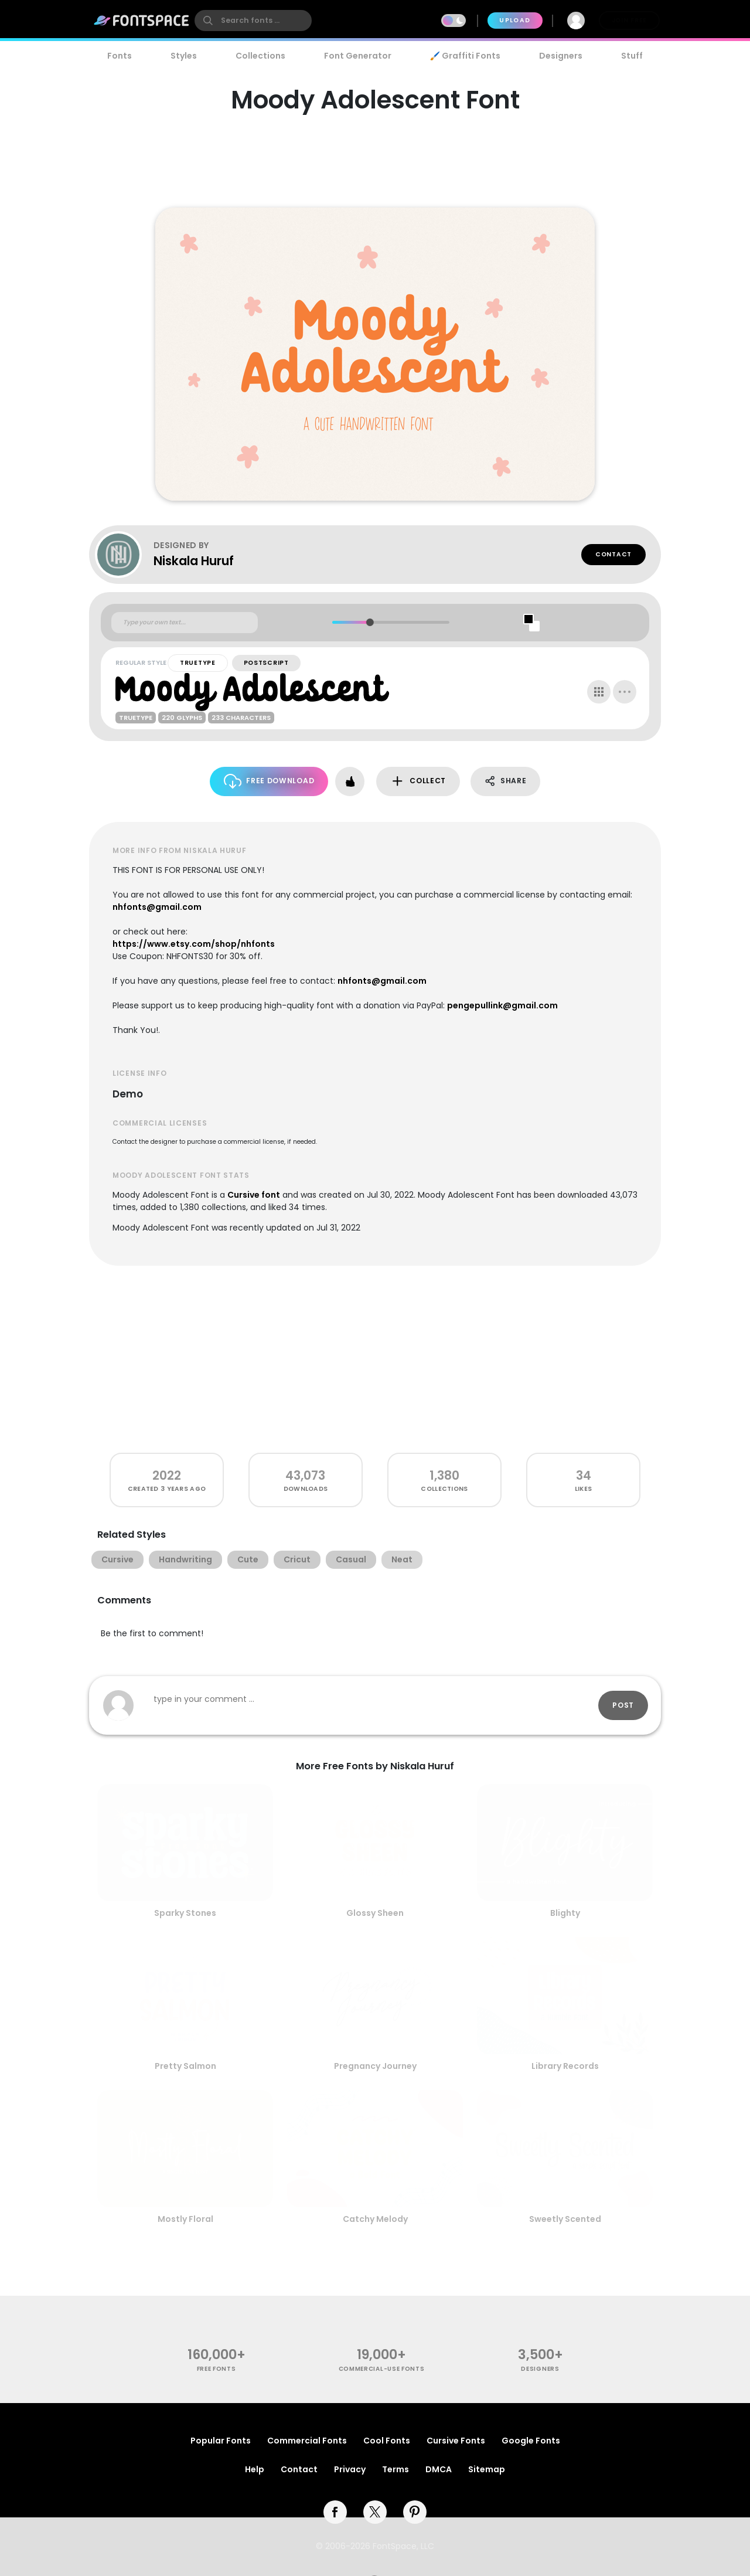 The height and width of the screenshot is (2576, 750). Describe the element at coordinates (514, 20) in the screenshot. I see `Upload` at that location.